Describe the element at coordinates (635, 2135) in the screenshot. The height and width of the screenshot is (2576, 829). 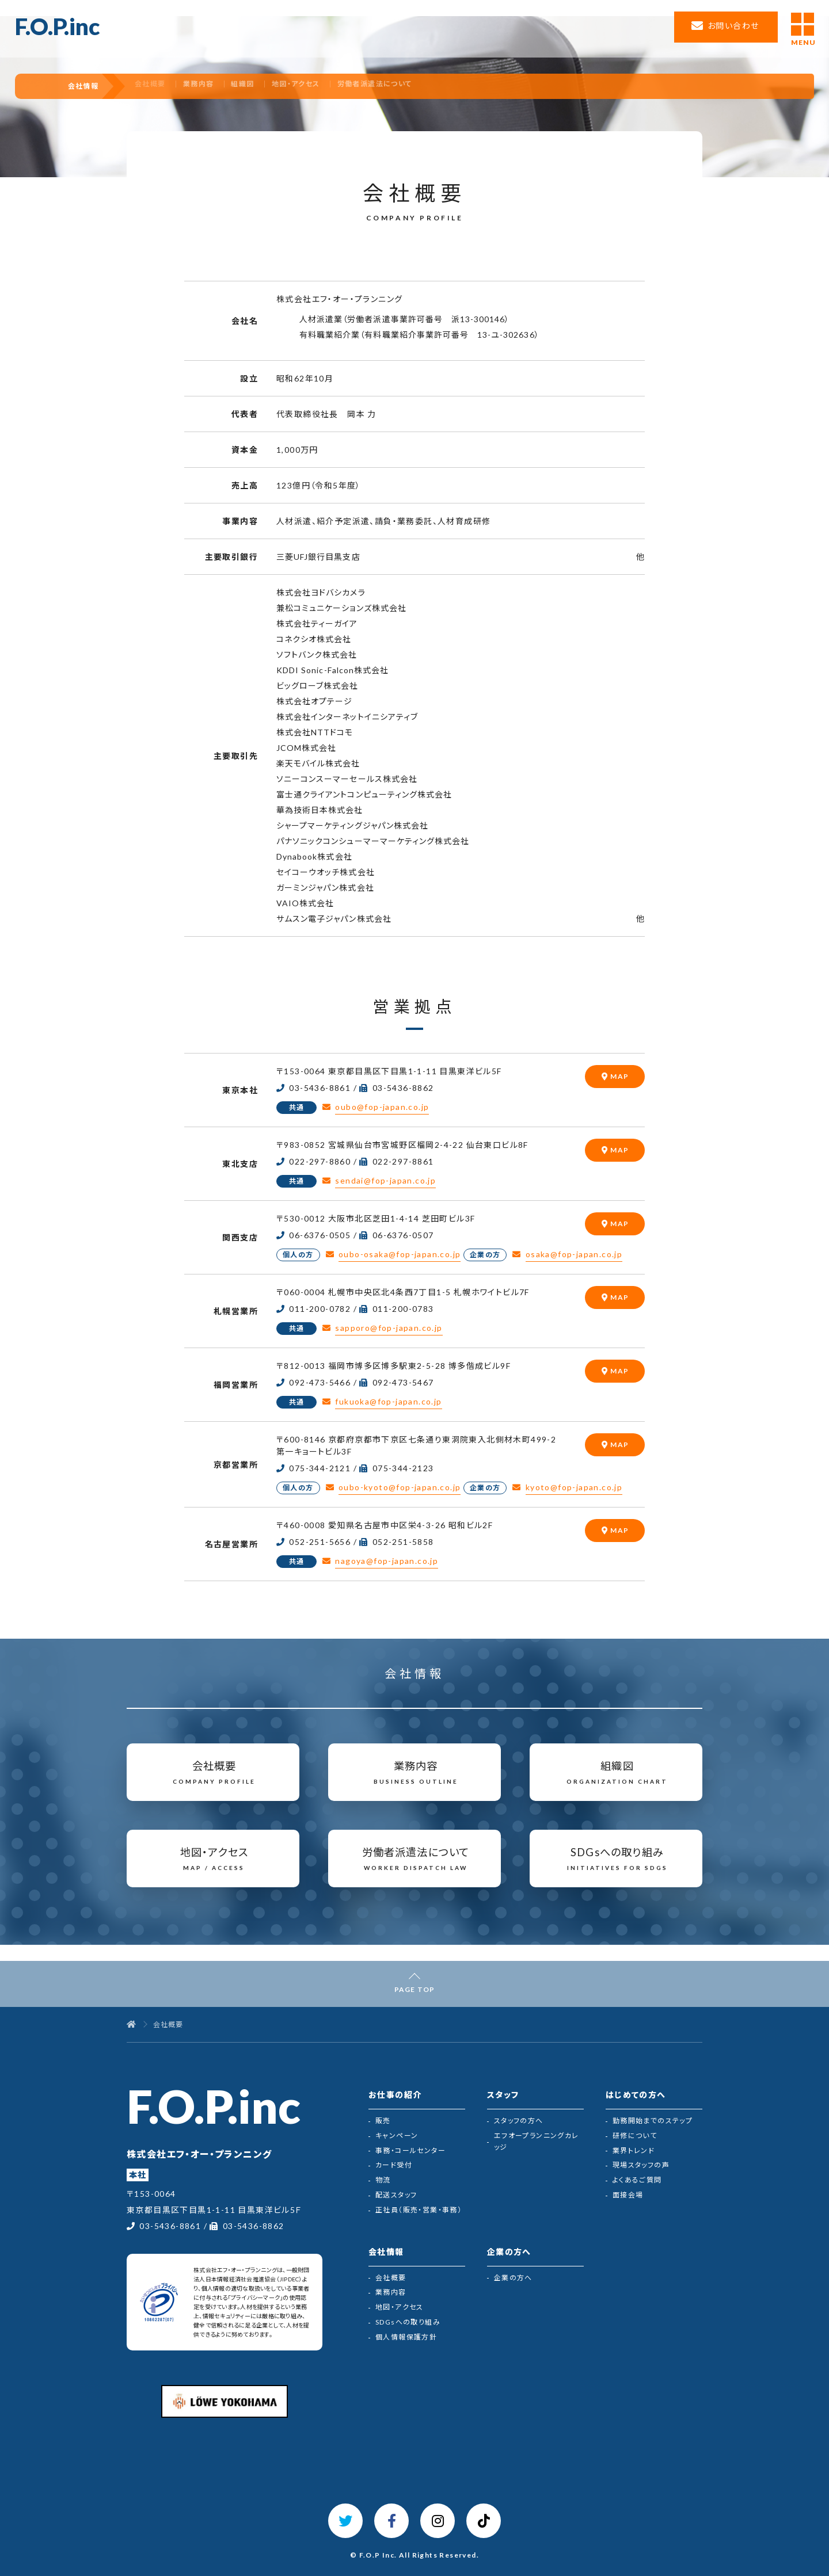
I see `研修について` at that location.